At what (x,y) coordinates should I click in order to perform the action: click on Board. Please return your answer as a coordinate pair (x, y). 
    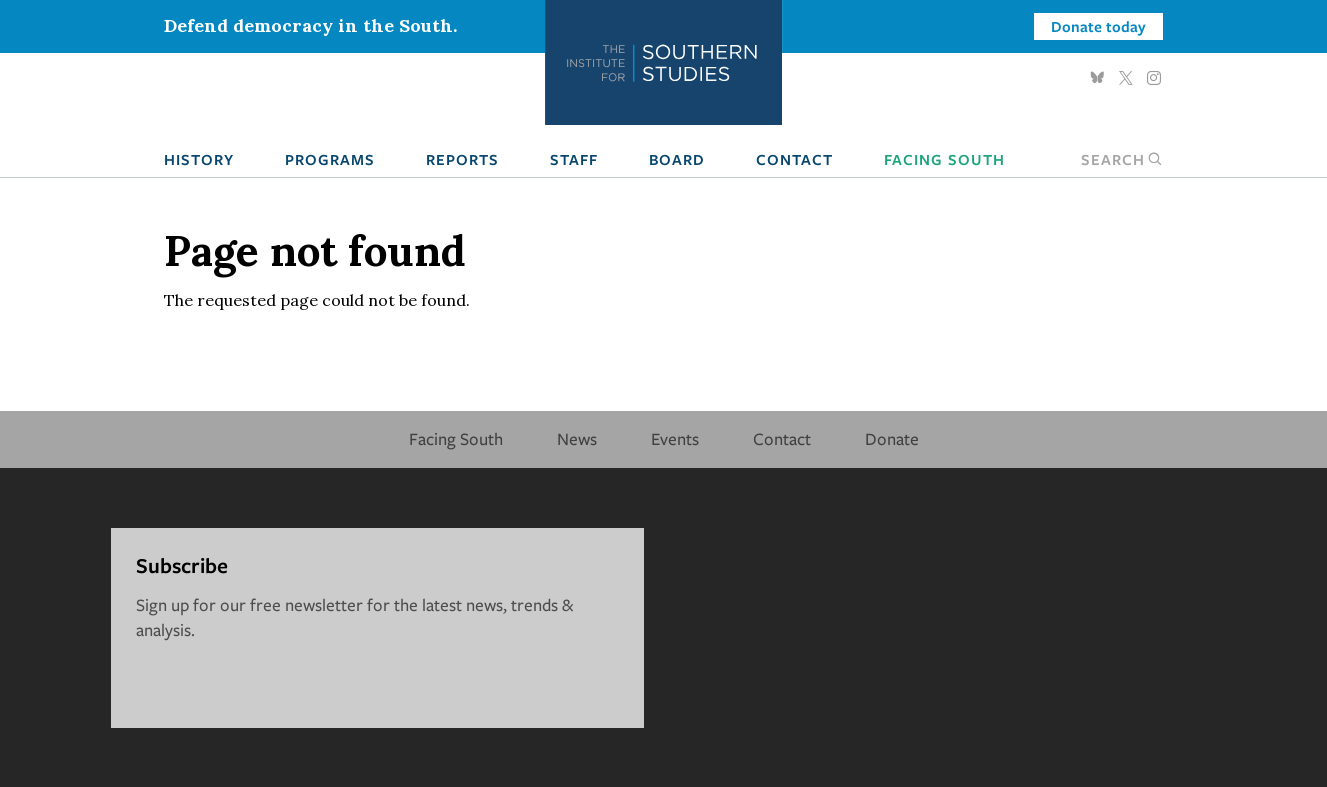
    Looking at the image, I should click on (677, 159).